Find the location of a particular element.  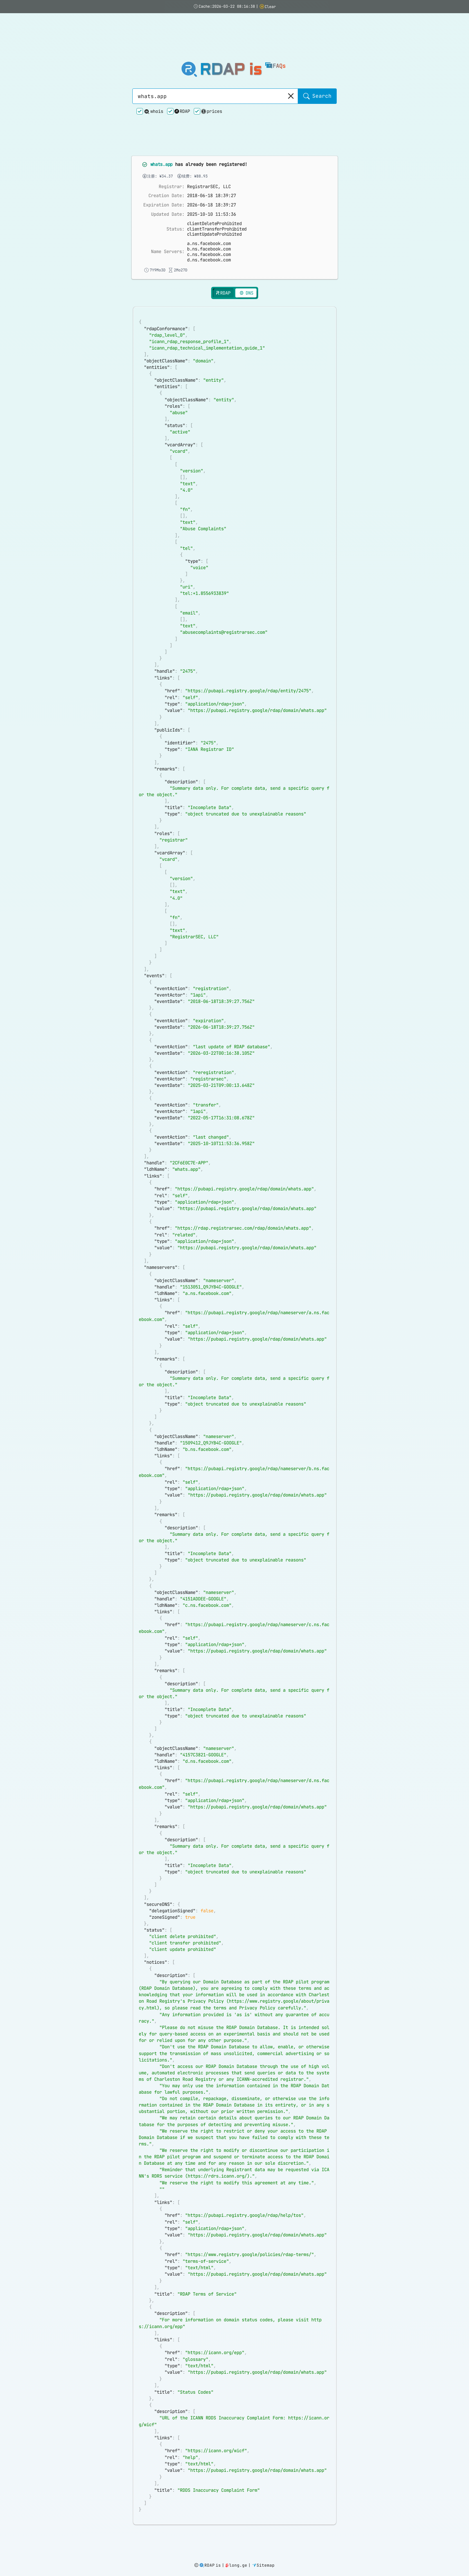

Clear is located at coordinates (268, 6).